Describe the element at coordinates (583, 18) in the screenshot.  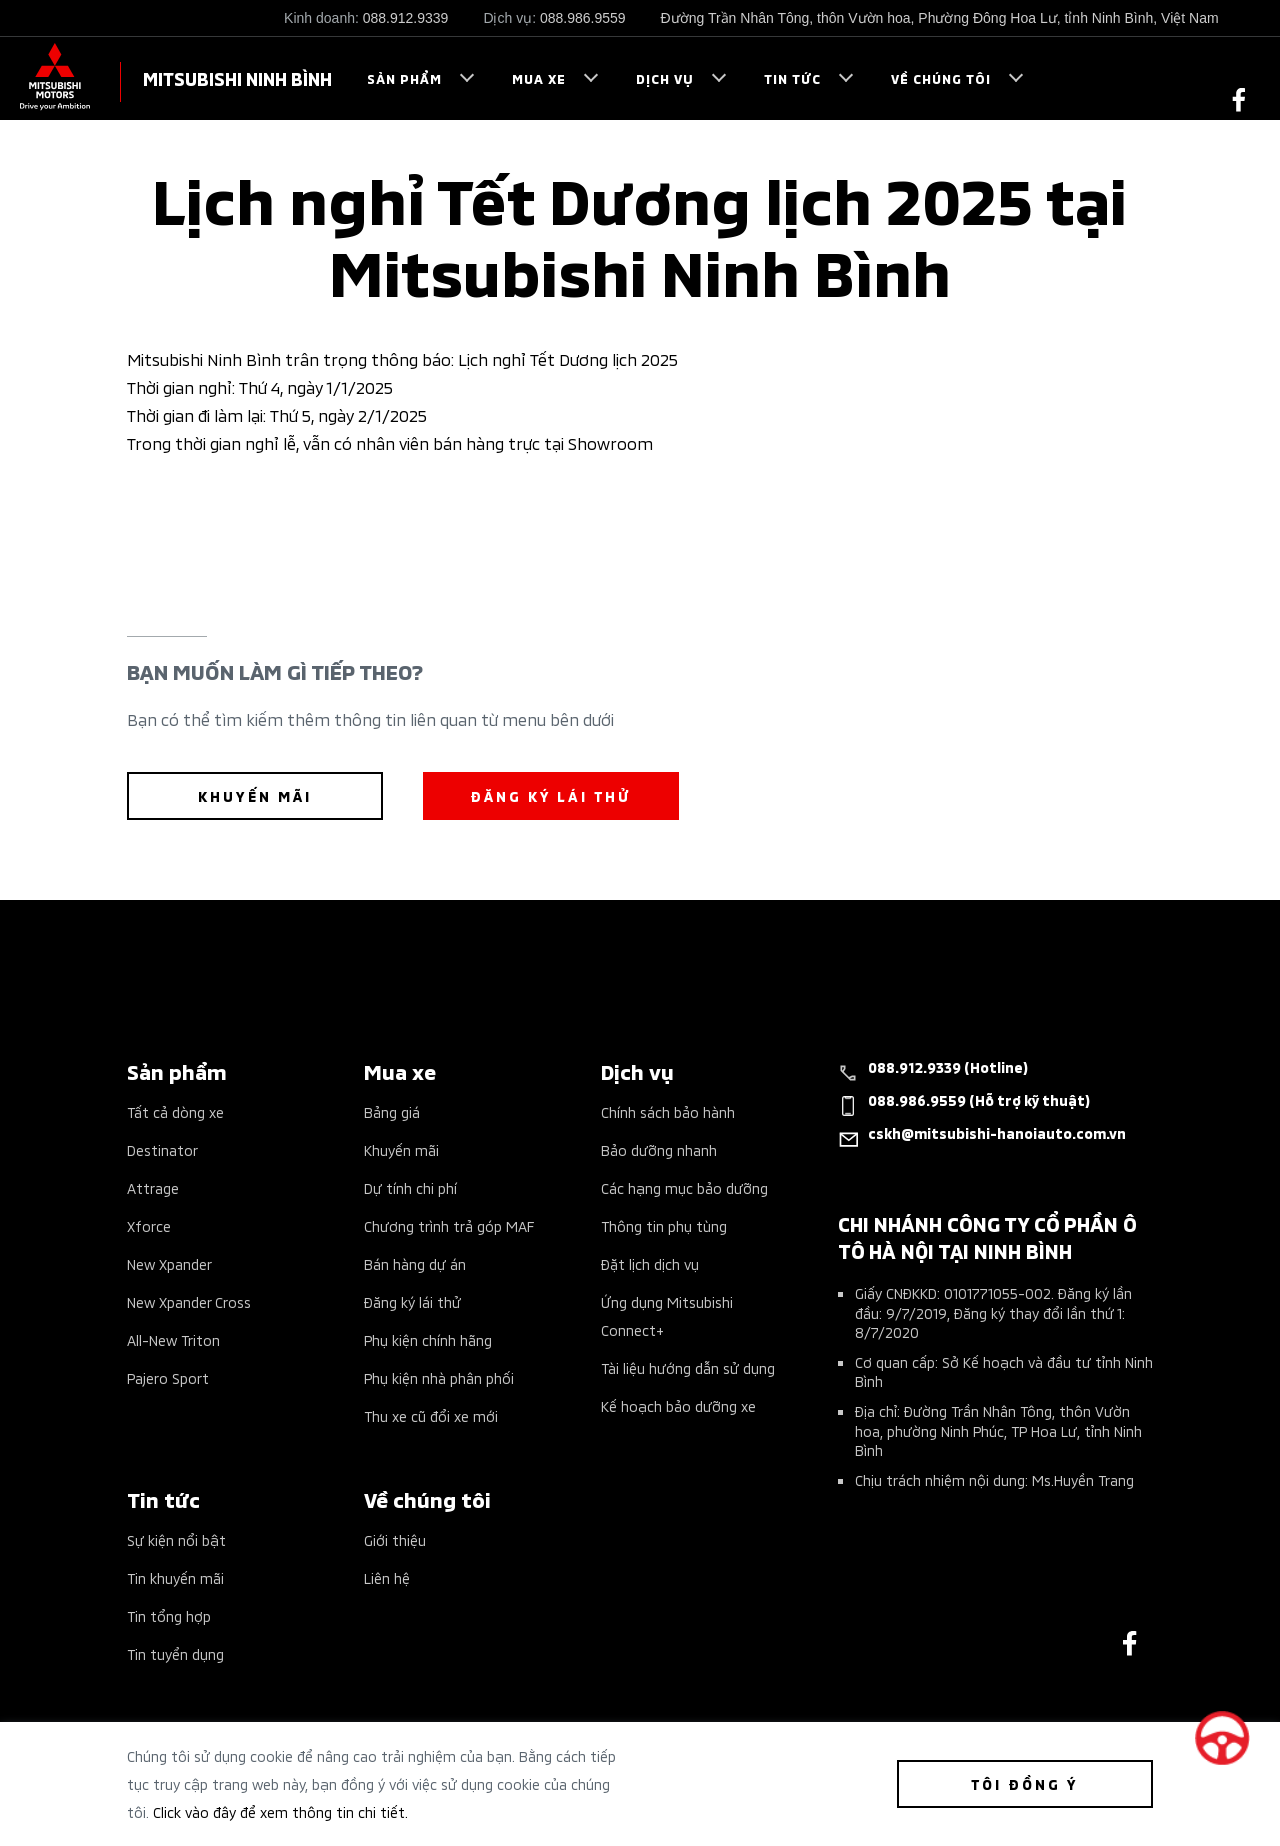
I see `088.986.9559` at that location.